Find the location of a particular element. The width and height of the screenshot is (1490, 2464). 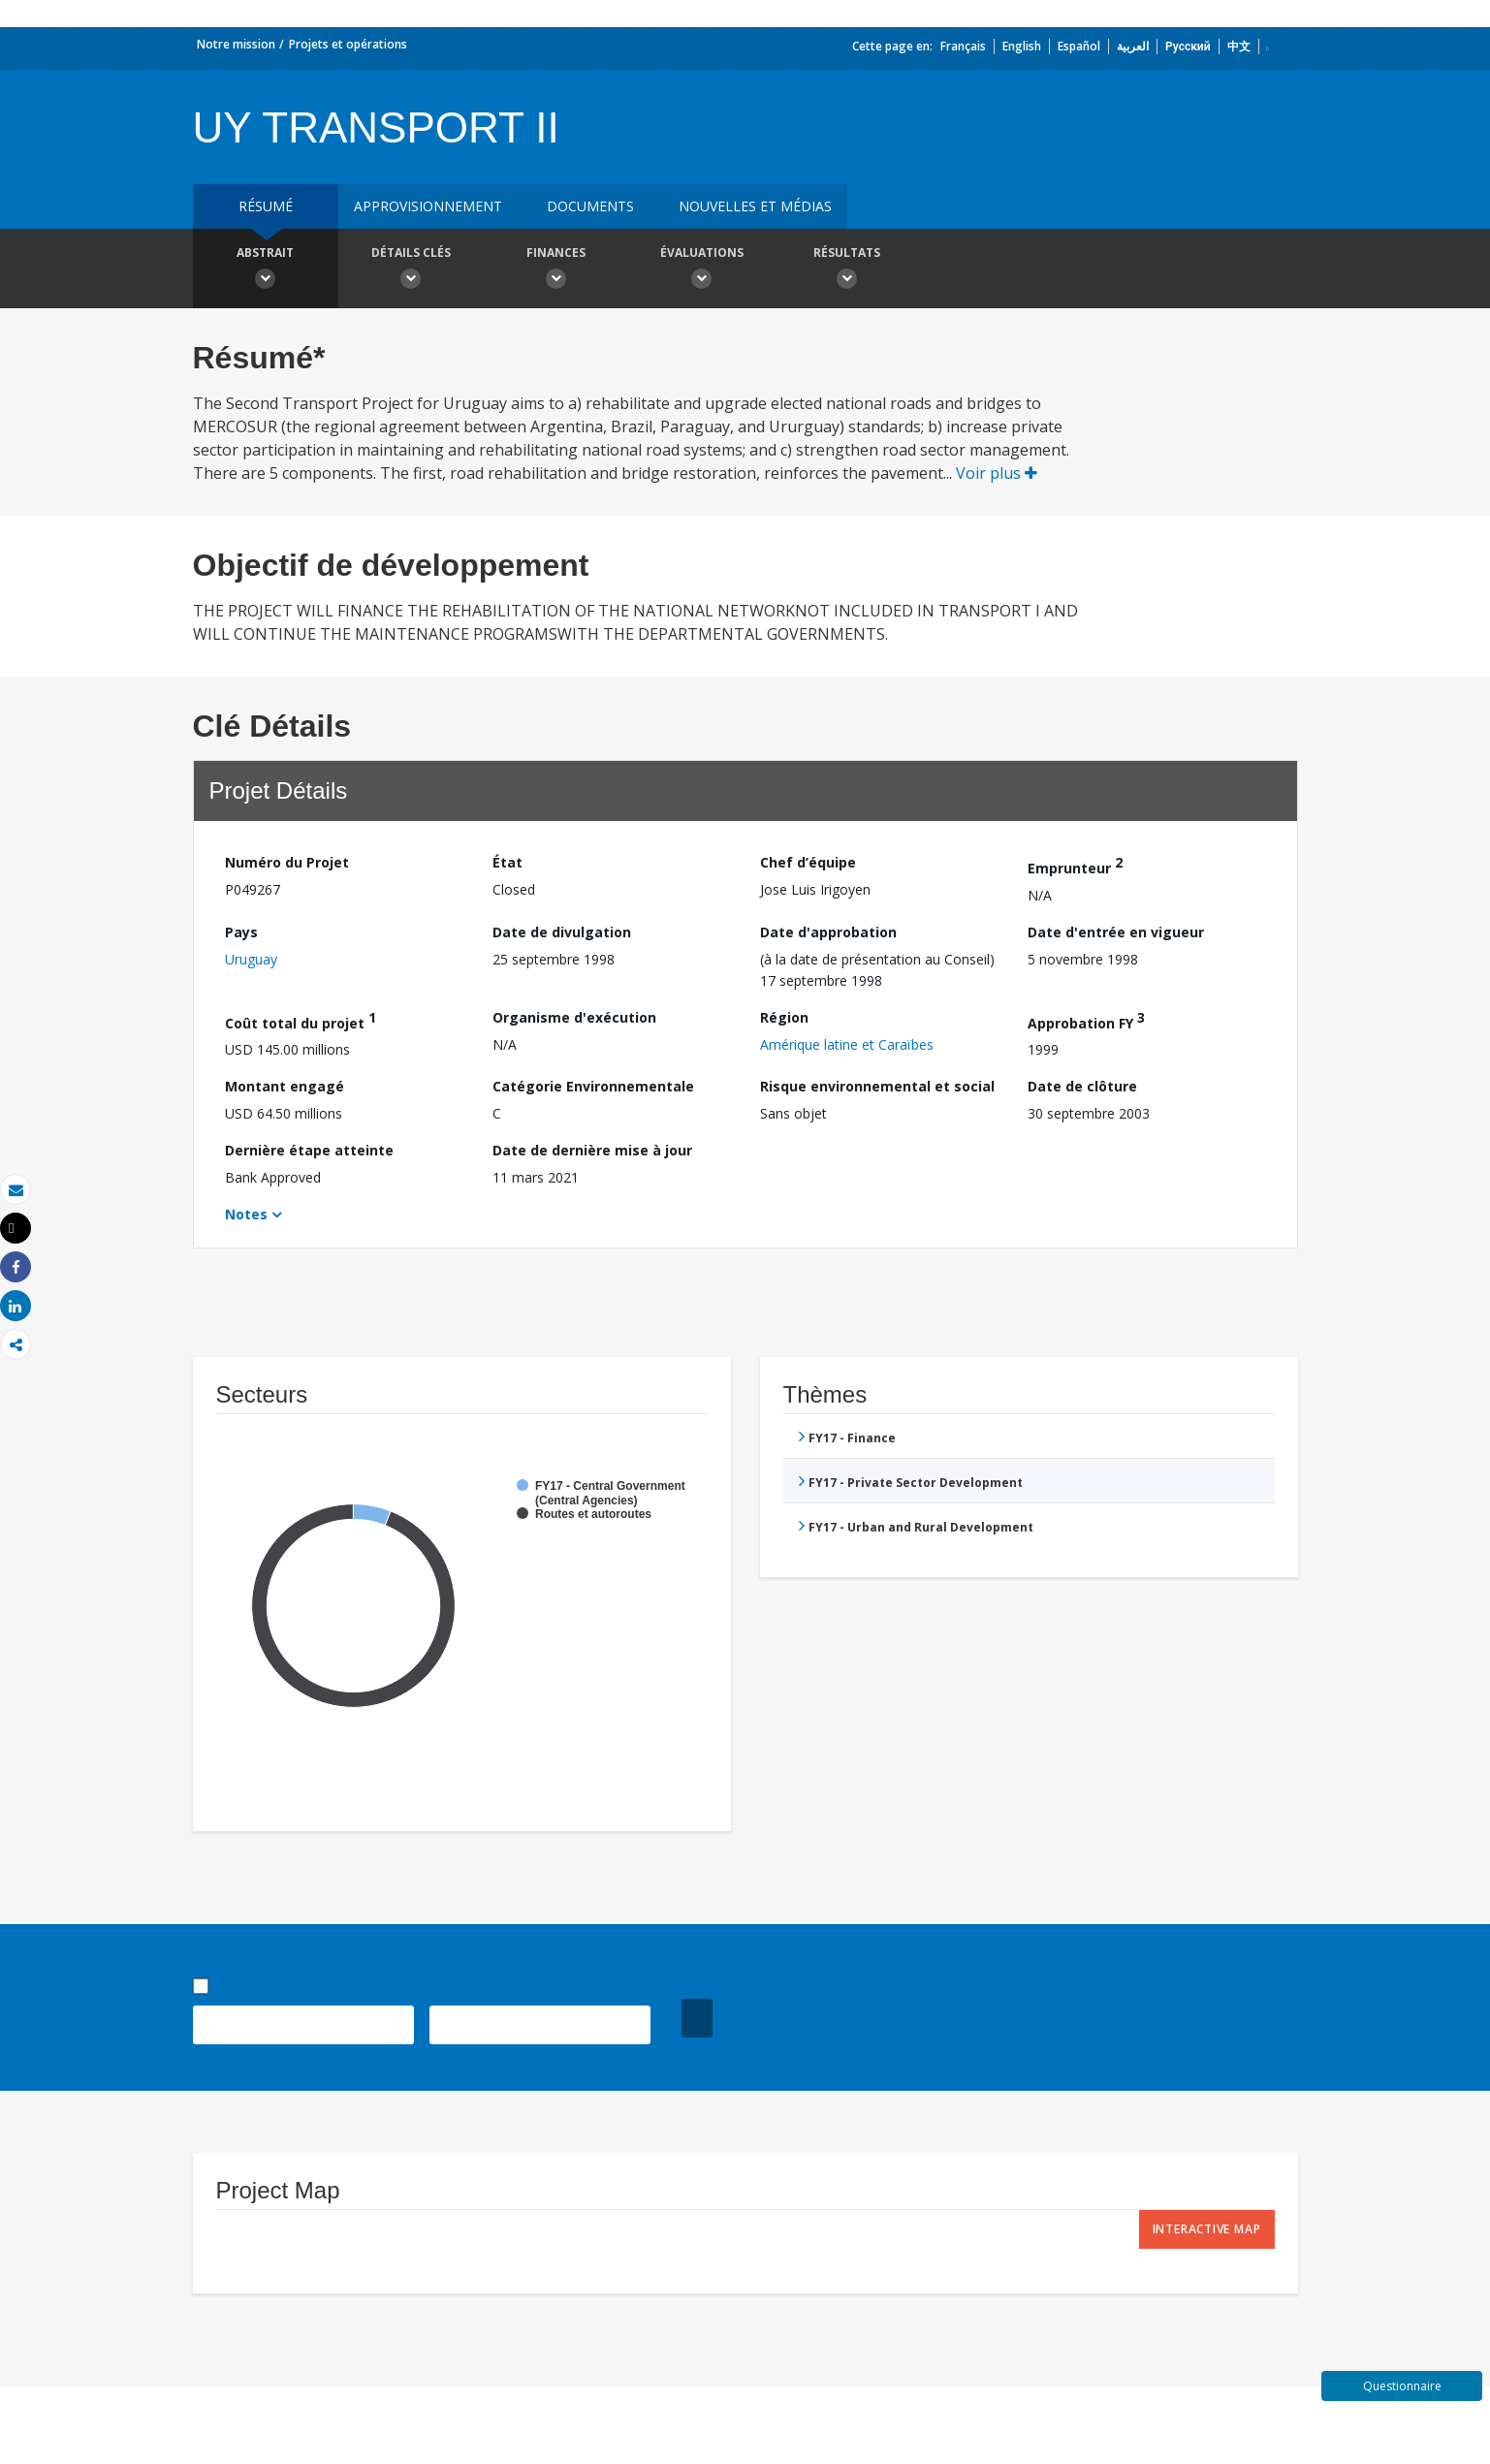

Documents is located at coordinates (590, 206).